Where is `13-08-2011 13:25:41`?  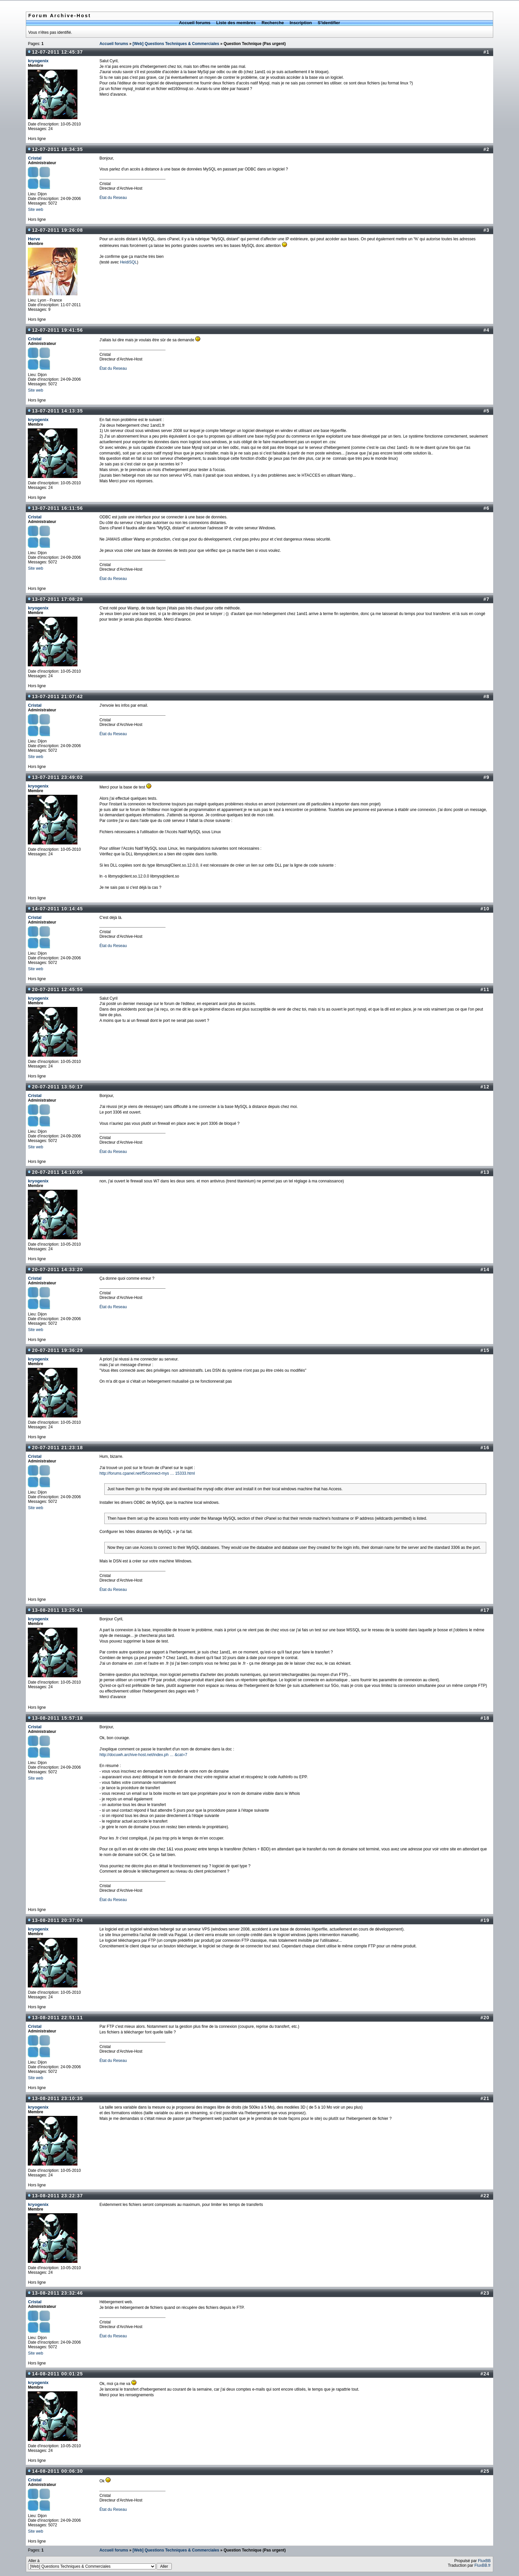 13-08-2011 13:25:41 is located at coordinates (57, 1610).